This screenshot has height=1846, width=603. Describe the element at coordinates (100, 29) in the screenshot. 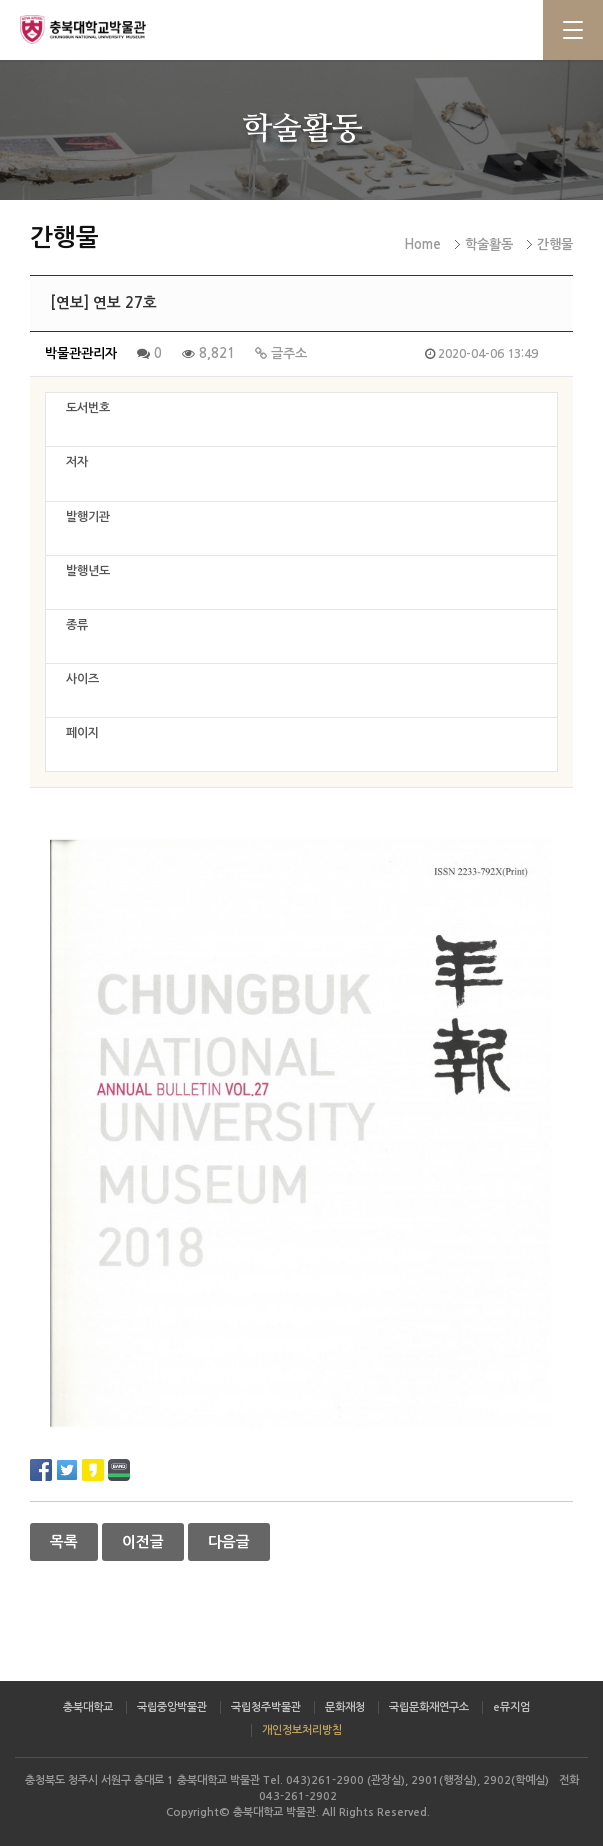

I see `충북대학교 박물관` at that location.